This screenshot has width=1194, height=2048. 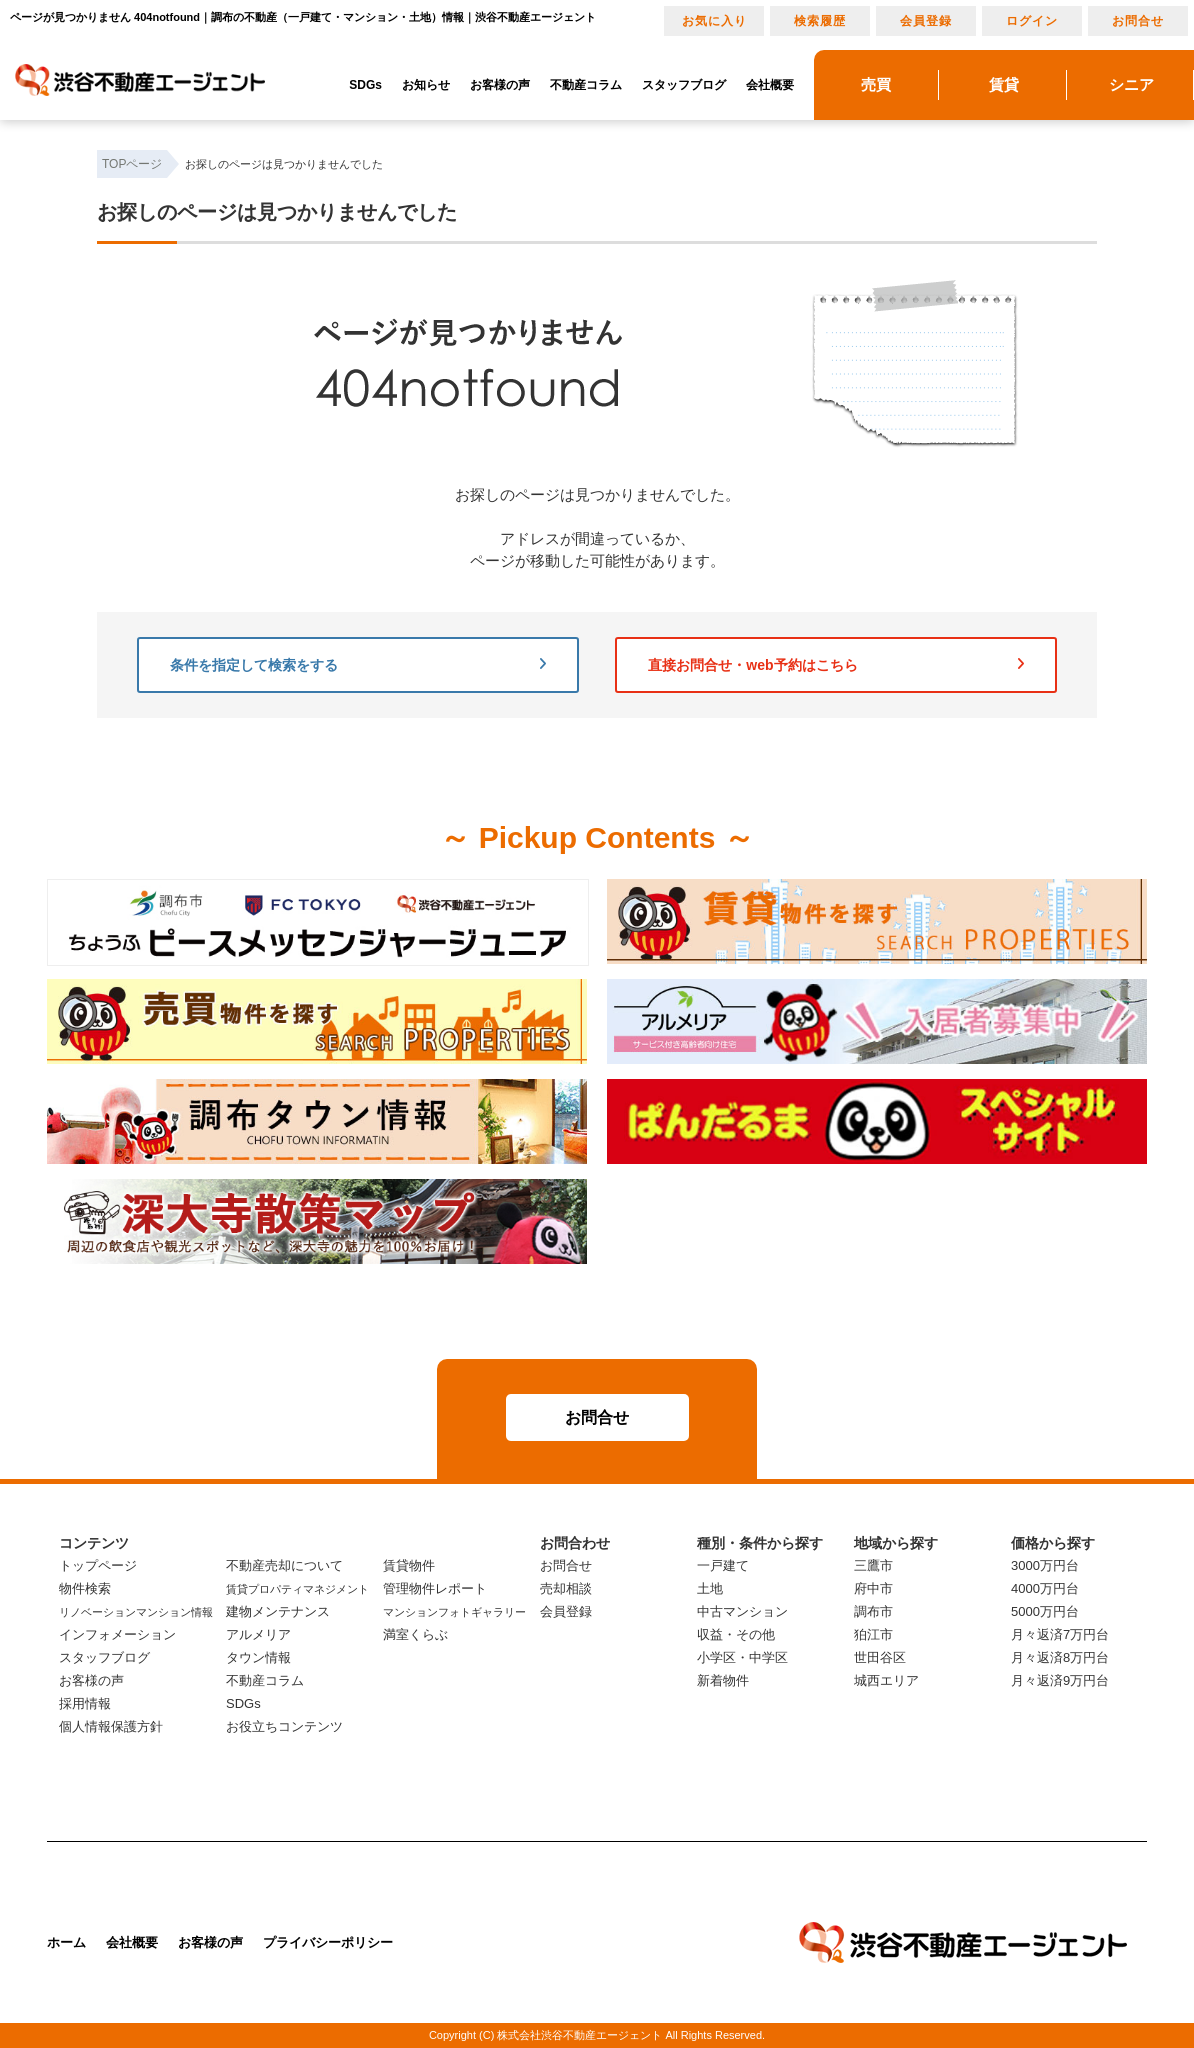 What do you see at coordinates (409, 1565) in the screenshot?
I see `賃貸物件` at bounding box center [409, 1565].